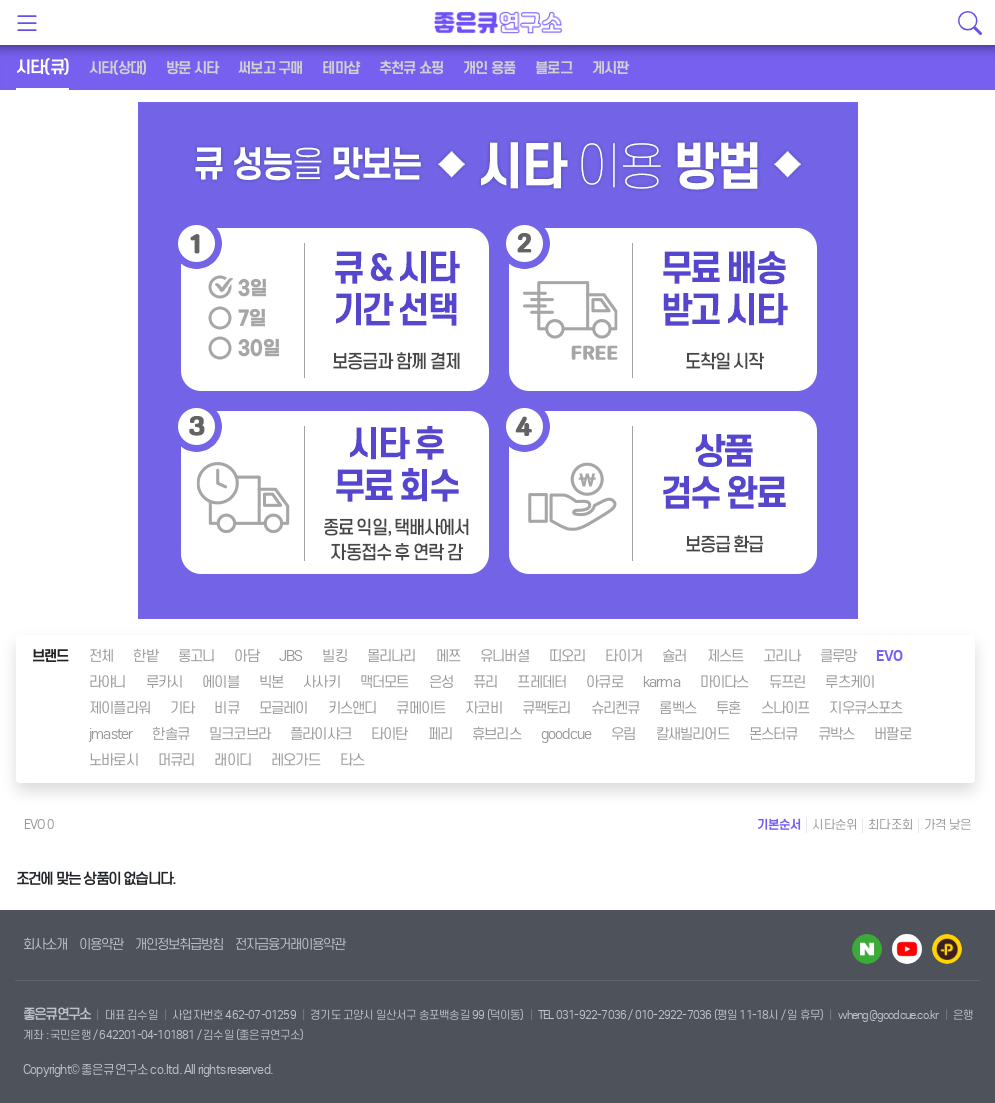 The image size is (995, 1103). Describe the element at coordinates (42, 67) in the screenshot. I see `시타(큐)` at that location.